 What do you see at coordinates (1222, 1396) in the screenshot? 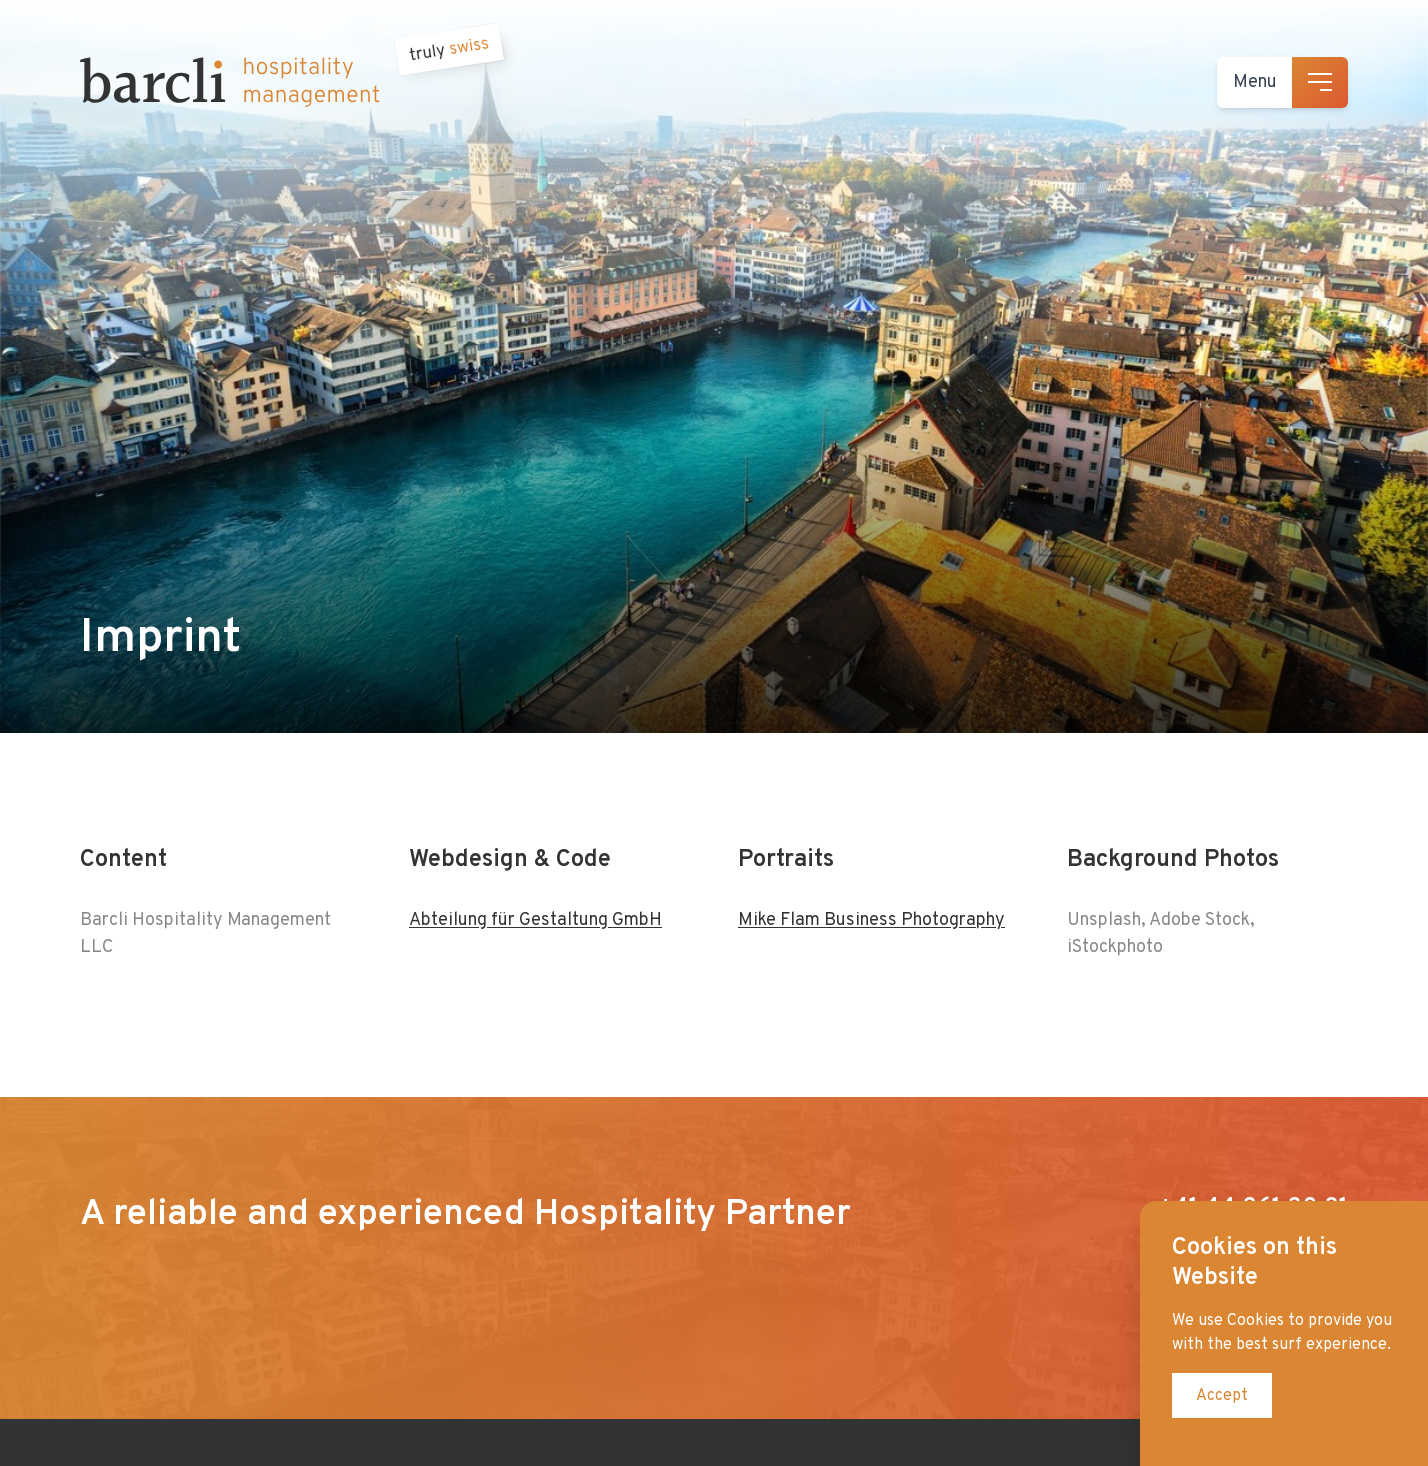
I see `Accept` at bounding box center [1222, 1396].